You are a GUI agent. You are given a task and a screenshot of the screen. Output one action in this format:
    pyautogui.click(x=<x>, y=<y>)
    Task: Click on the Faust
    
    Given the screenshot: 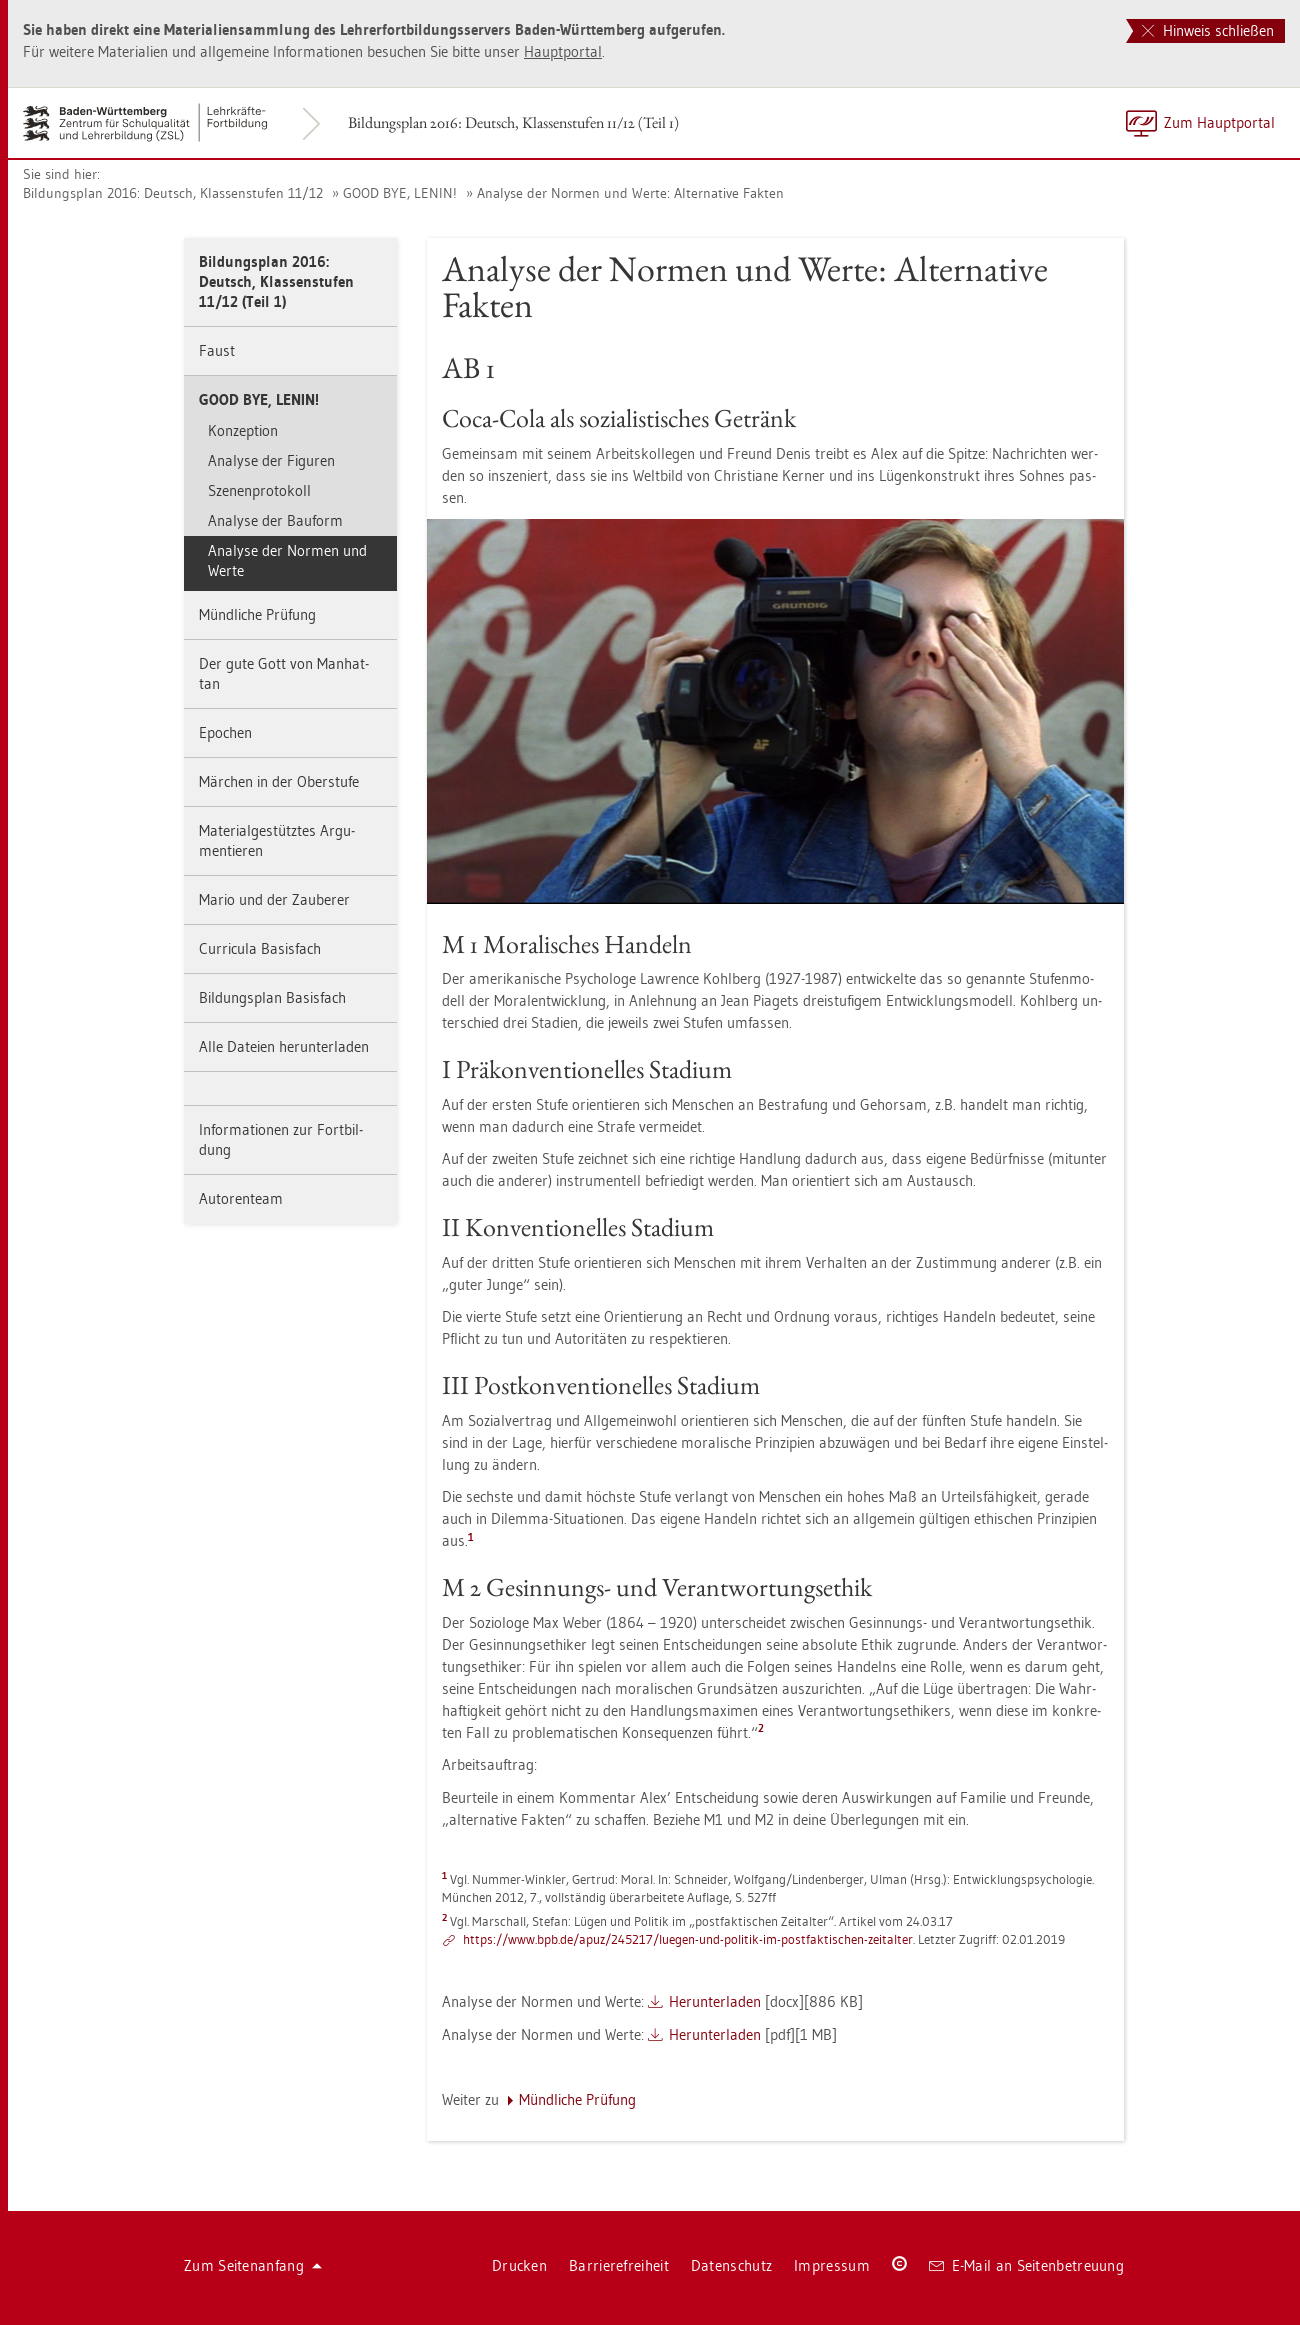 What is the action you would take?
    pyautogui.click(x=217, y=350)
    